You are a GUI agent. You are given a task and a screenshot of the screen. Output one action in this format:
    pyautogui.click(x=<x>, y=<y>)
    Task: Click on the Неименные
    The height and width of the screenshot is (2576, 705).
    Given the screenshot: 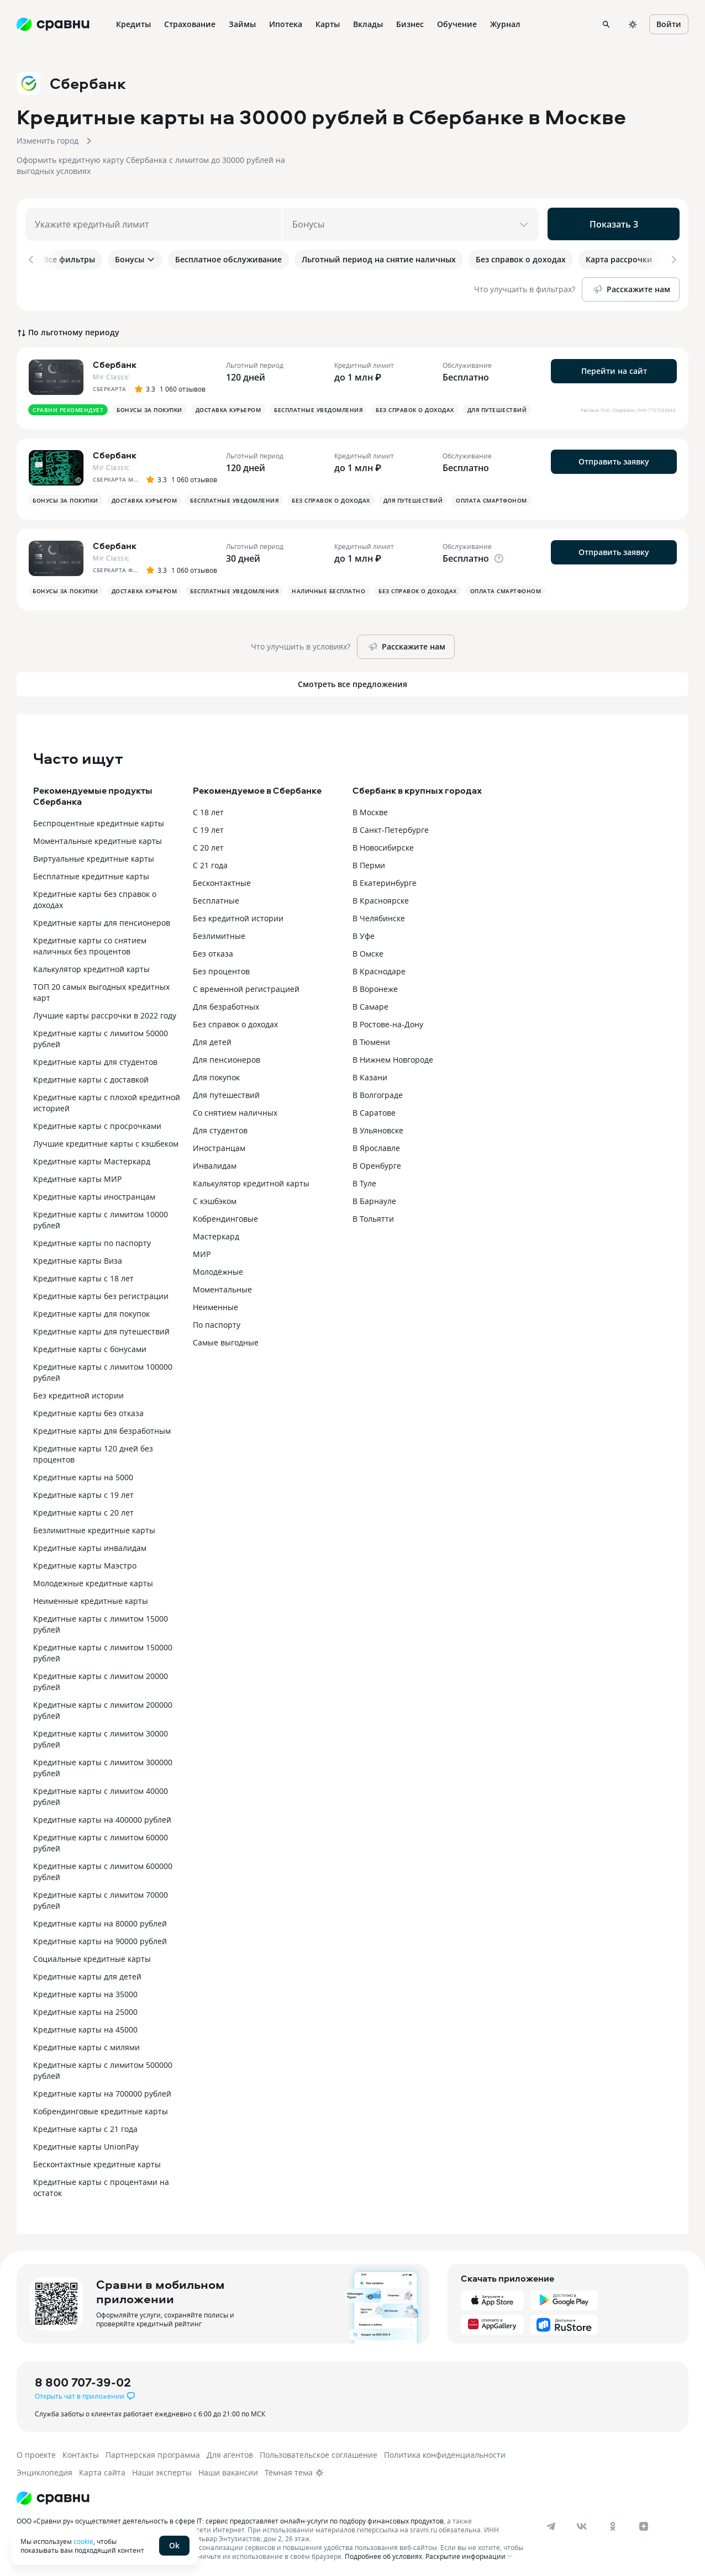 What is the action you would take?
    pyautogui.click(x=215, y=1305)
    